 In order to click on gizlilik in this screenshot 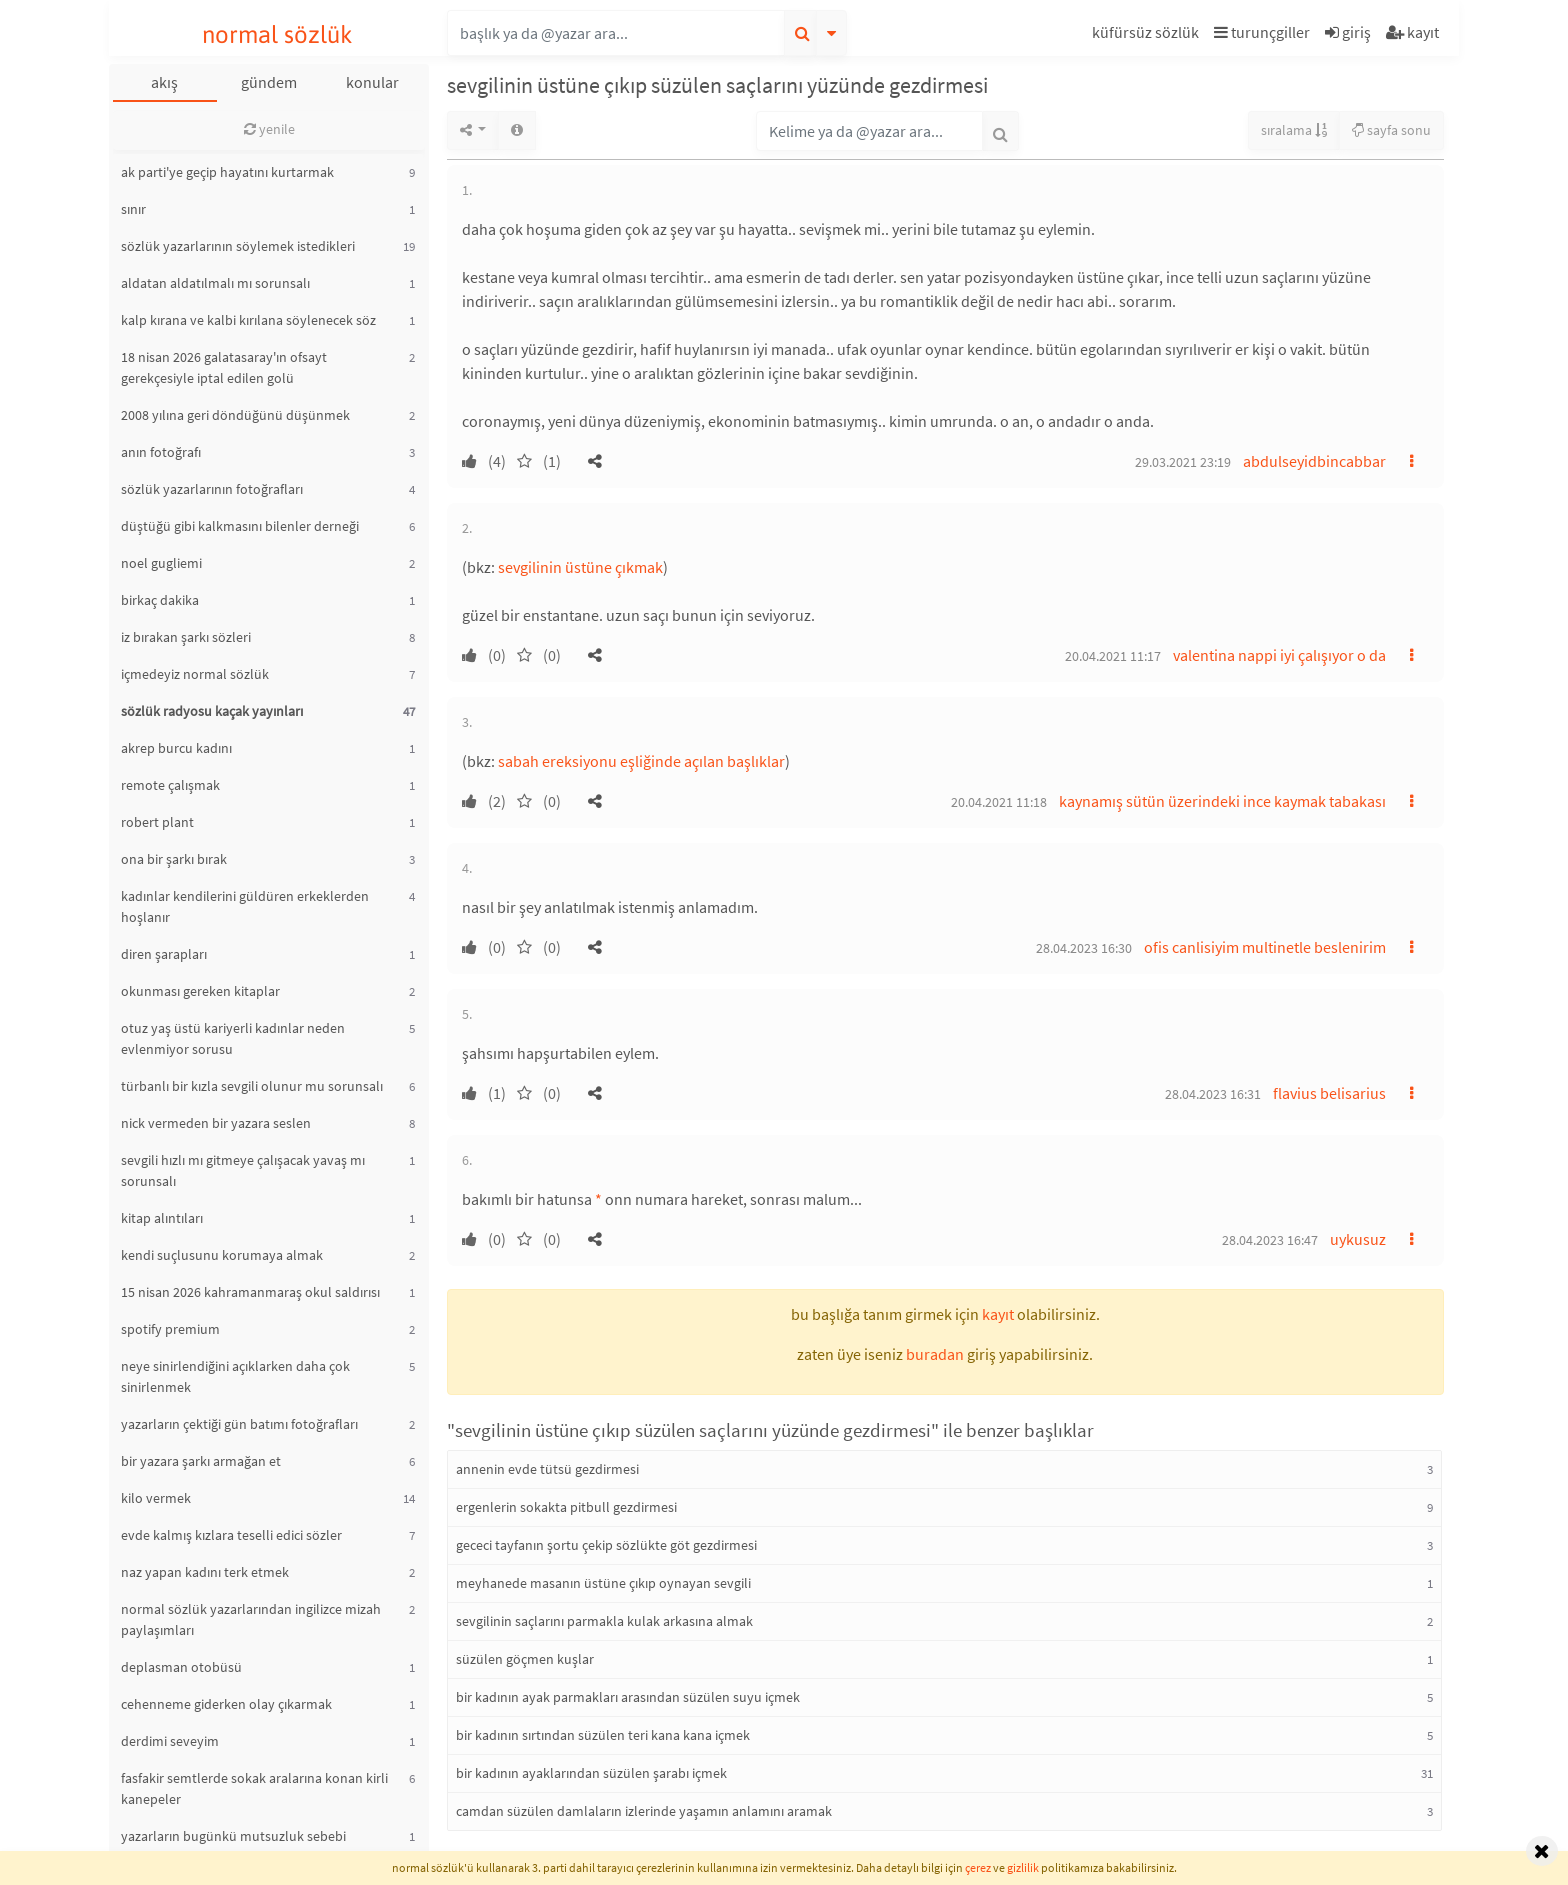, I will do `click(1023, 1867)`.